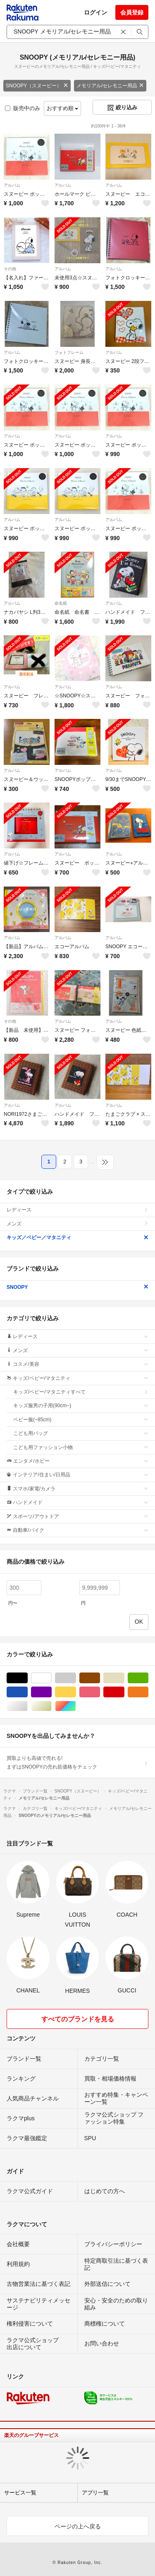  What do you see at coordinates (27, 1692) in the screenshot?
I see `ブルー・ネイビー/青色系` at bounding box center [27, 1692].